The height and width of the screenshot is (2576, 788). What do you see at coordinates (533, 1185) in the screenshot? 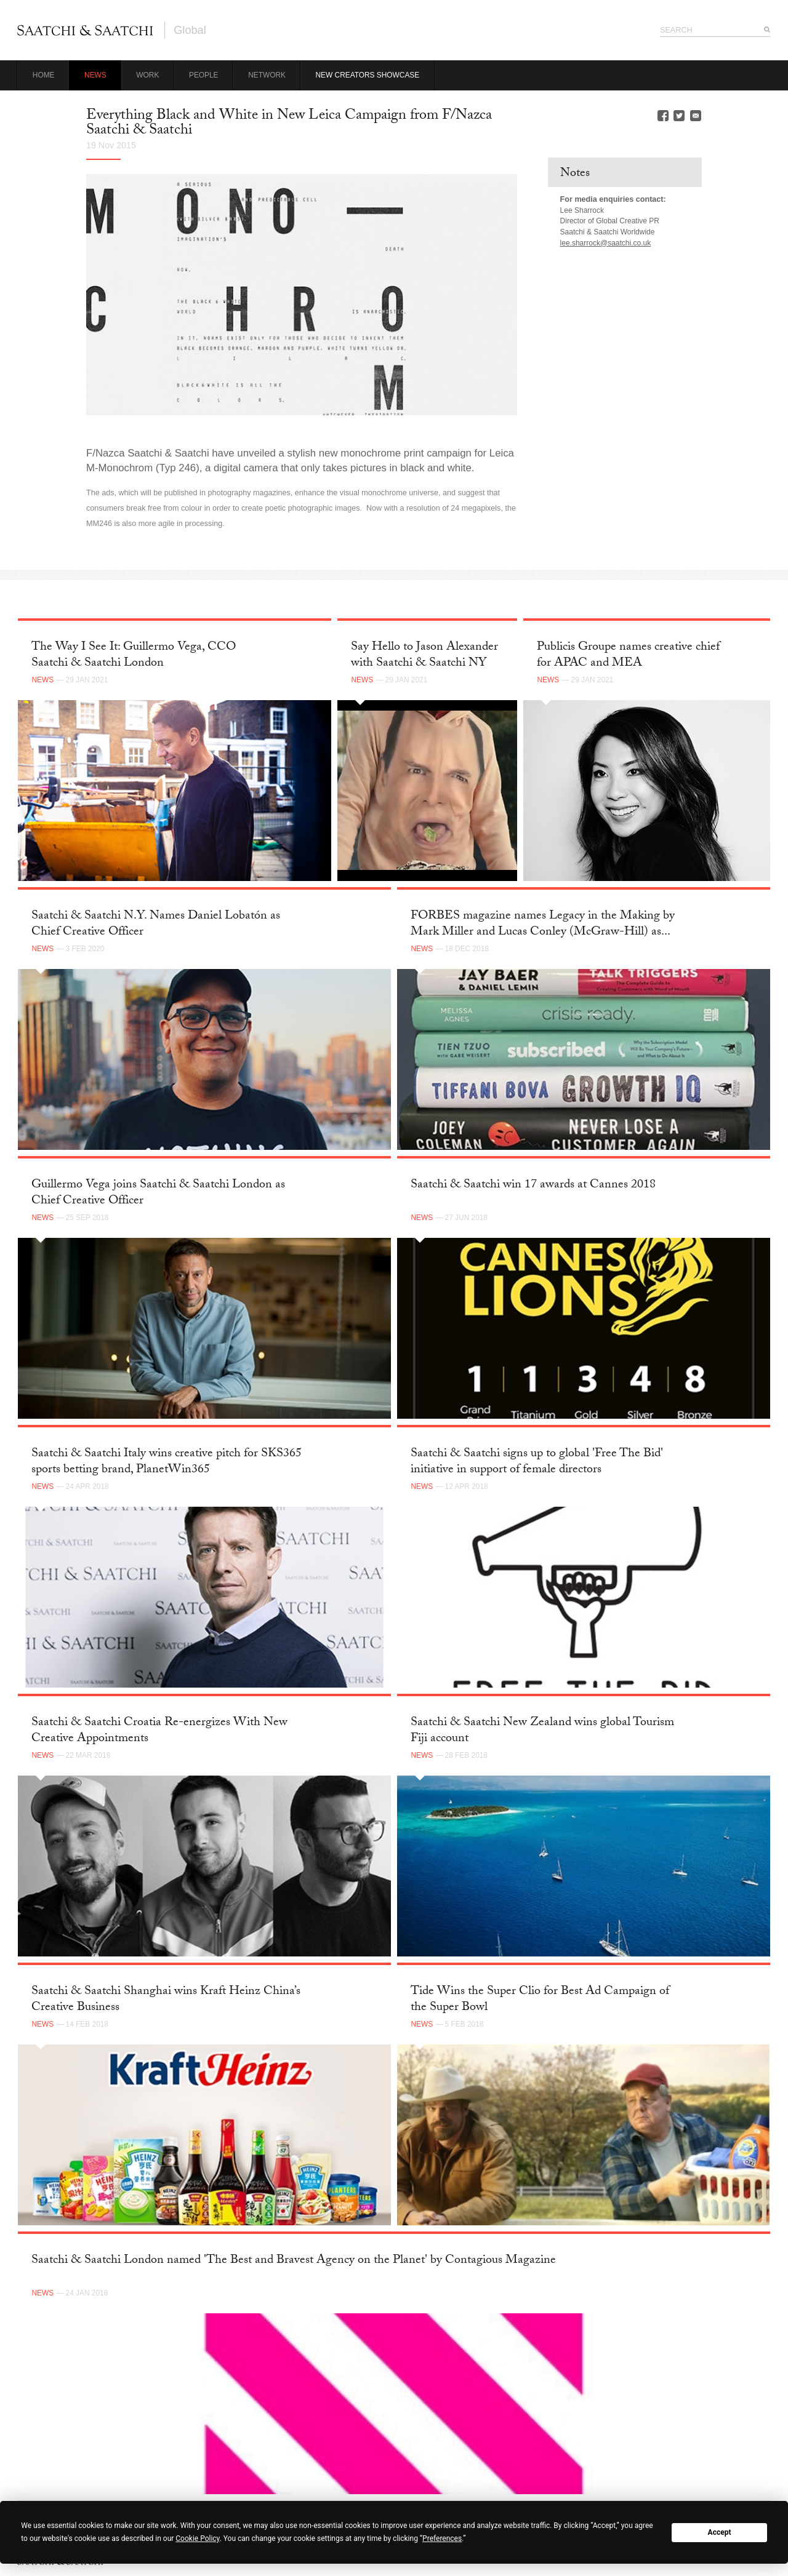
I see `Saatchi & Saatchi win 17 awards at Cannes 2018` at bounding box center [533, 1185].